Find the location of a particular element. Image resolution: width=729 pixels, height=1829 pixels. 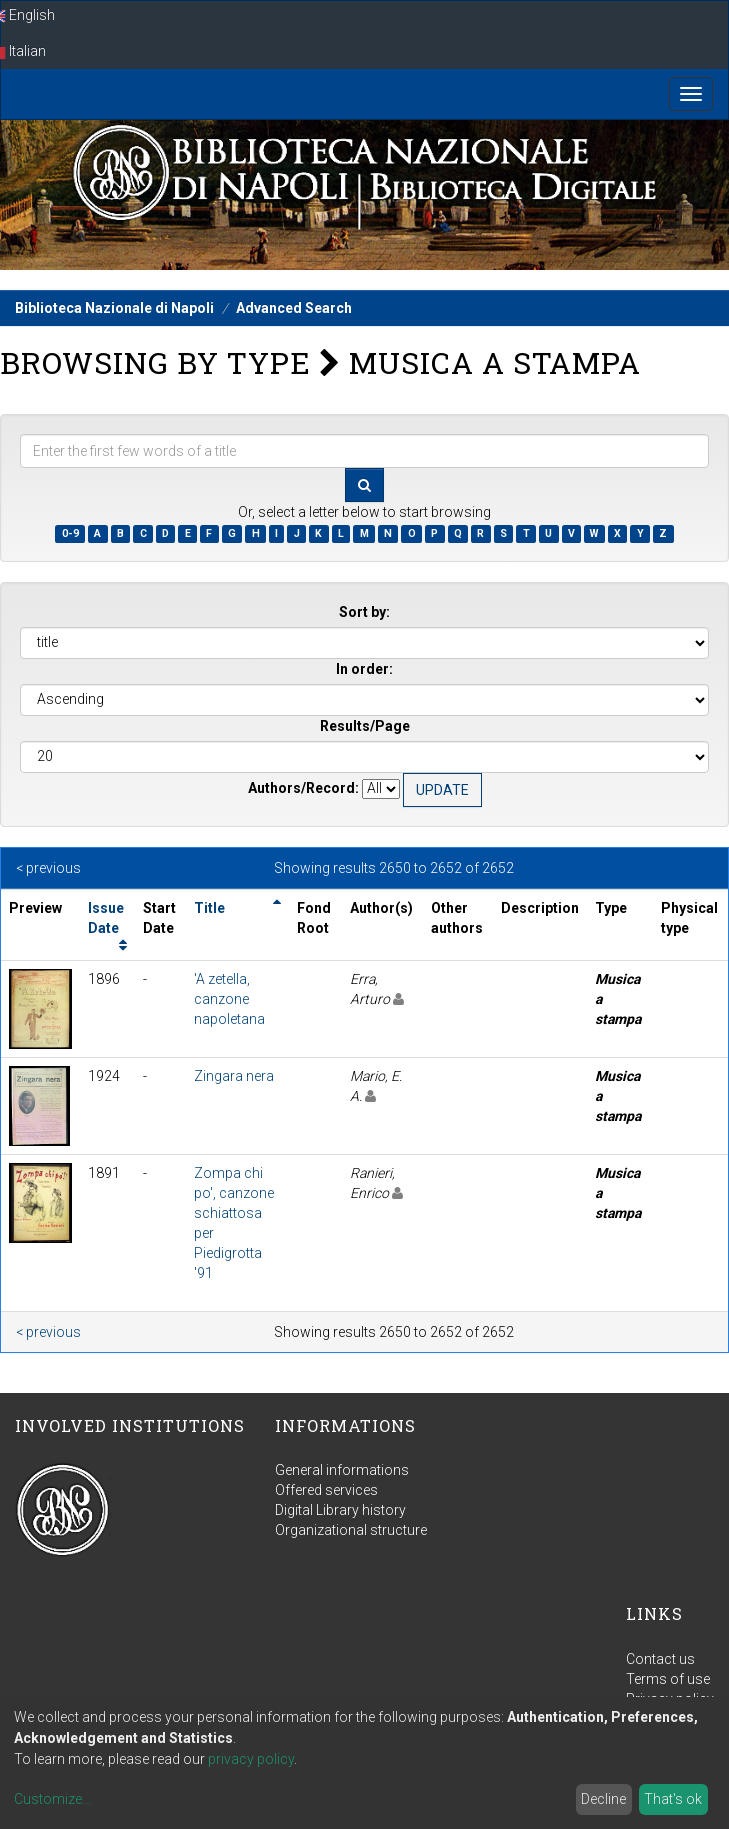

Digital Library history is located at coordinates (340, 1510).